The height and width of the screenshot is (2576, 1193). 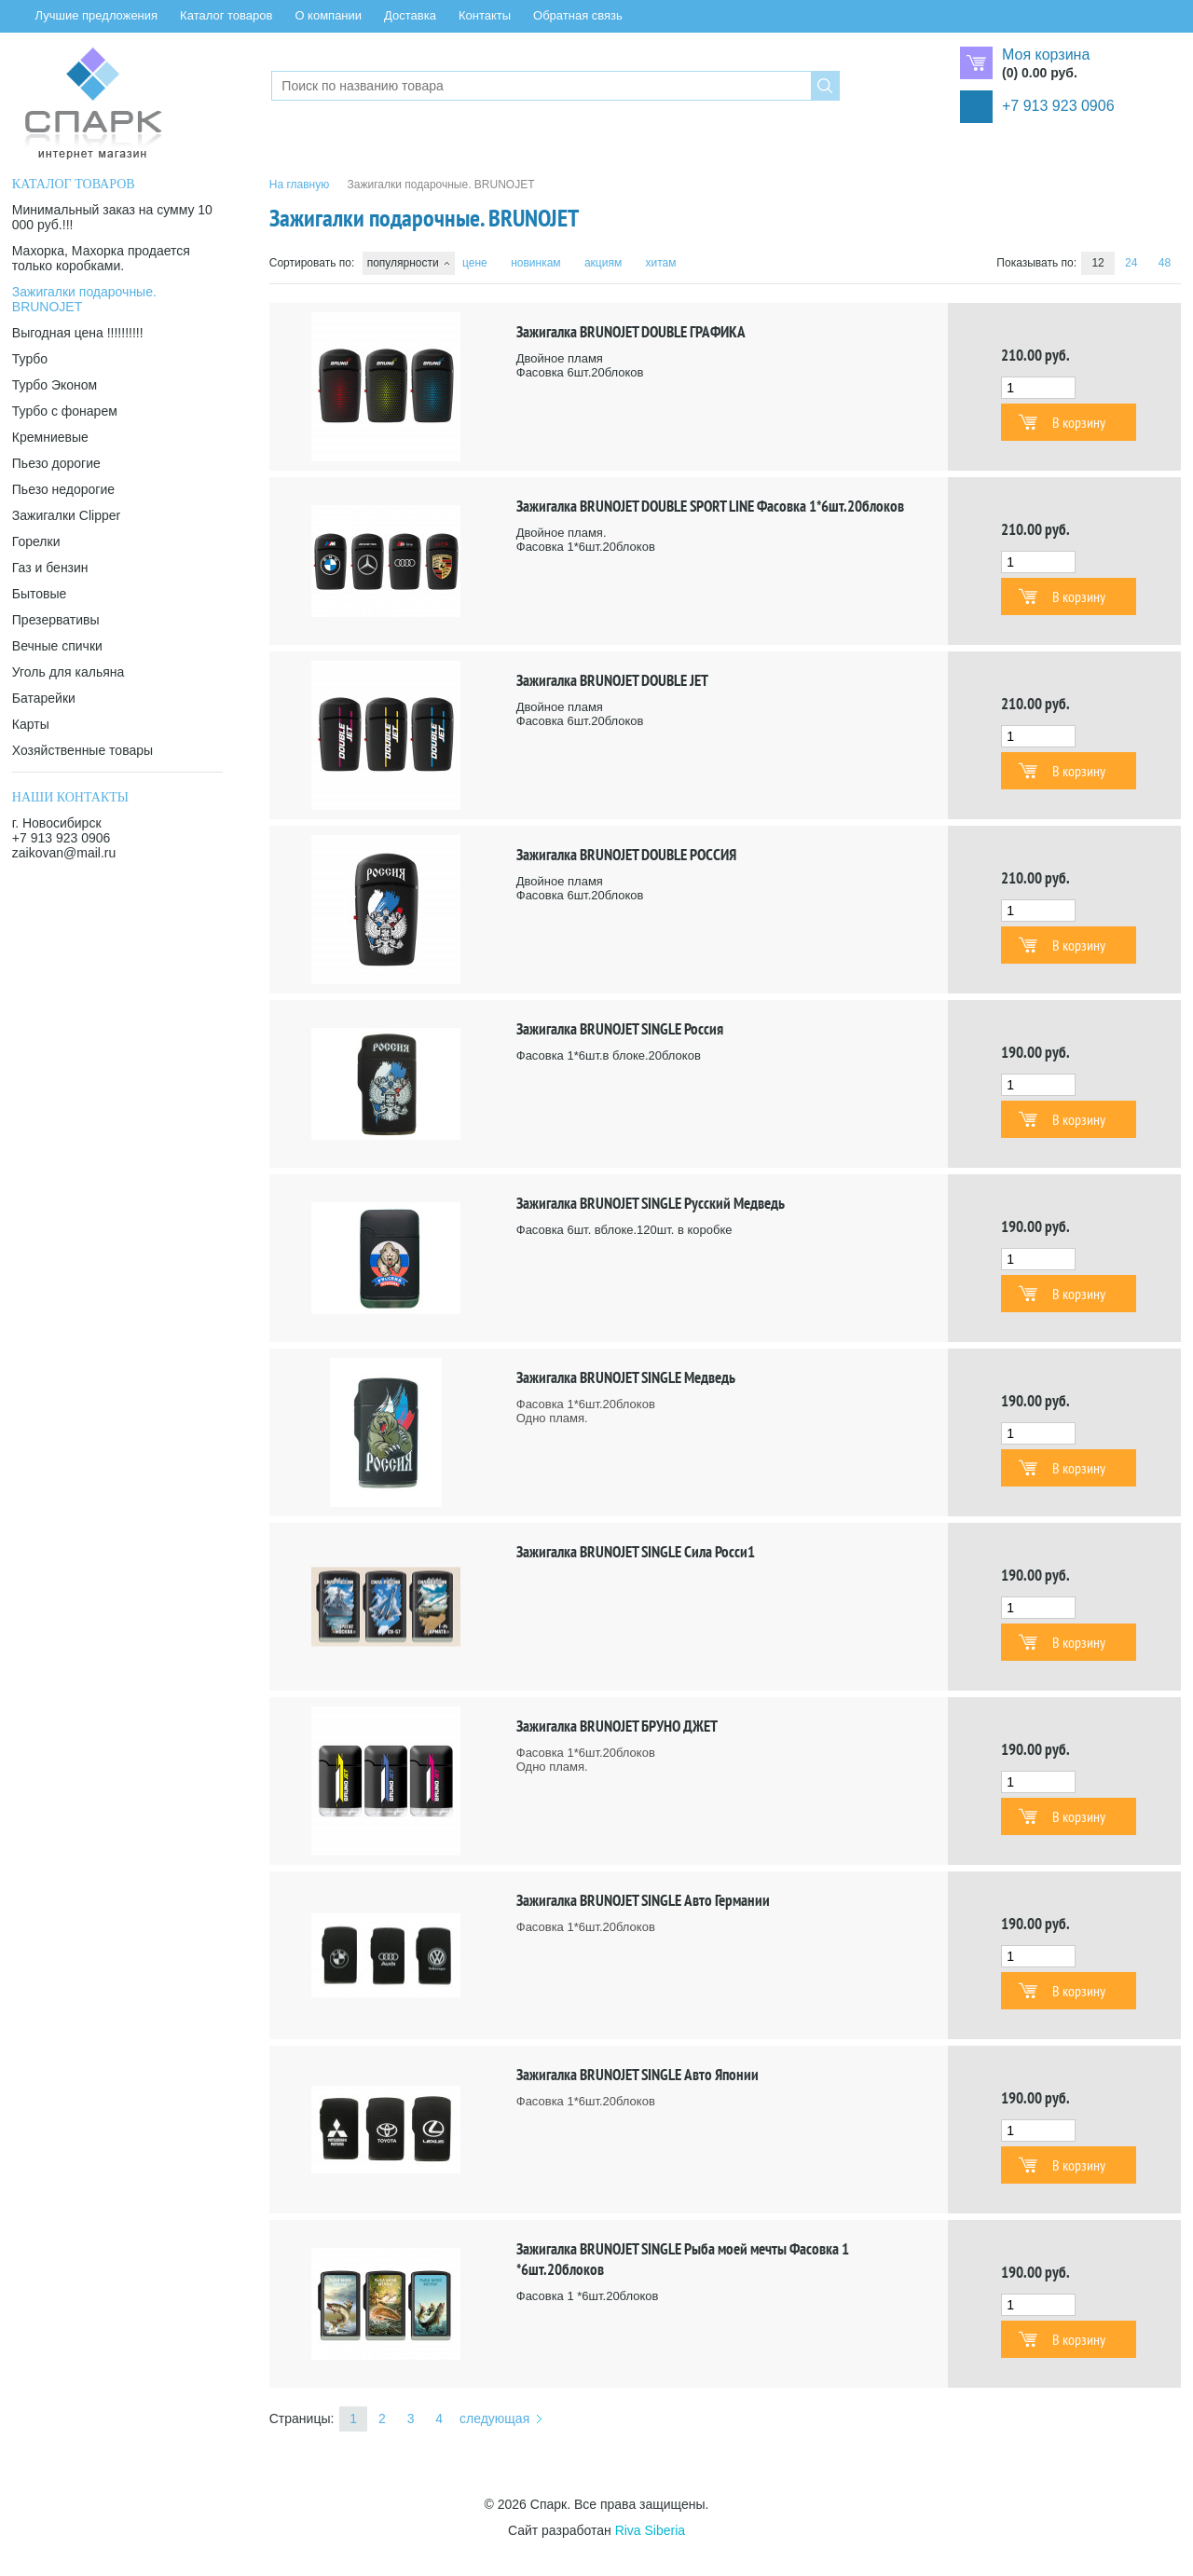 What do you see at coordinates (1165, 262) in the screenshot?
I see `48` at bounding box center [1165, 262].